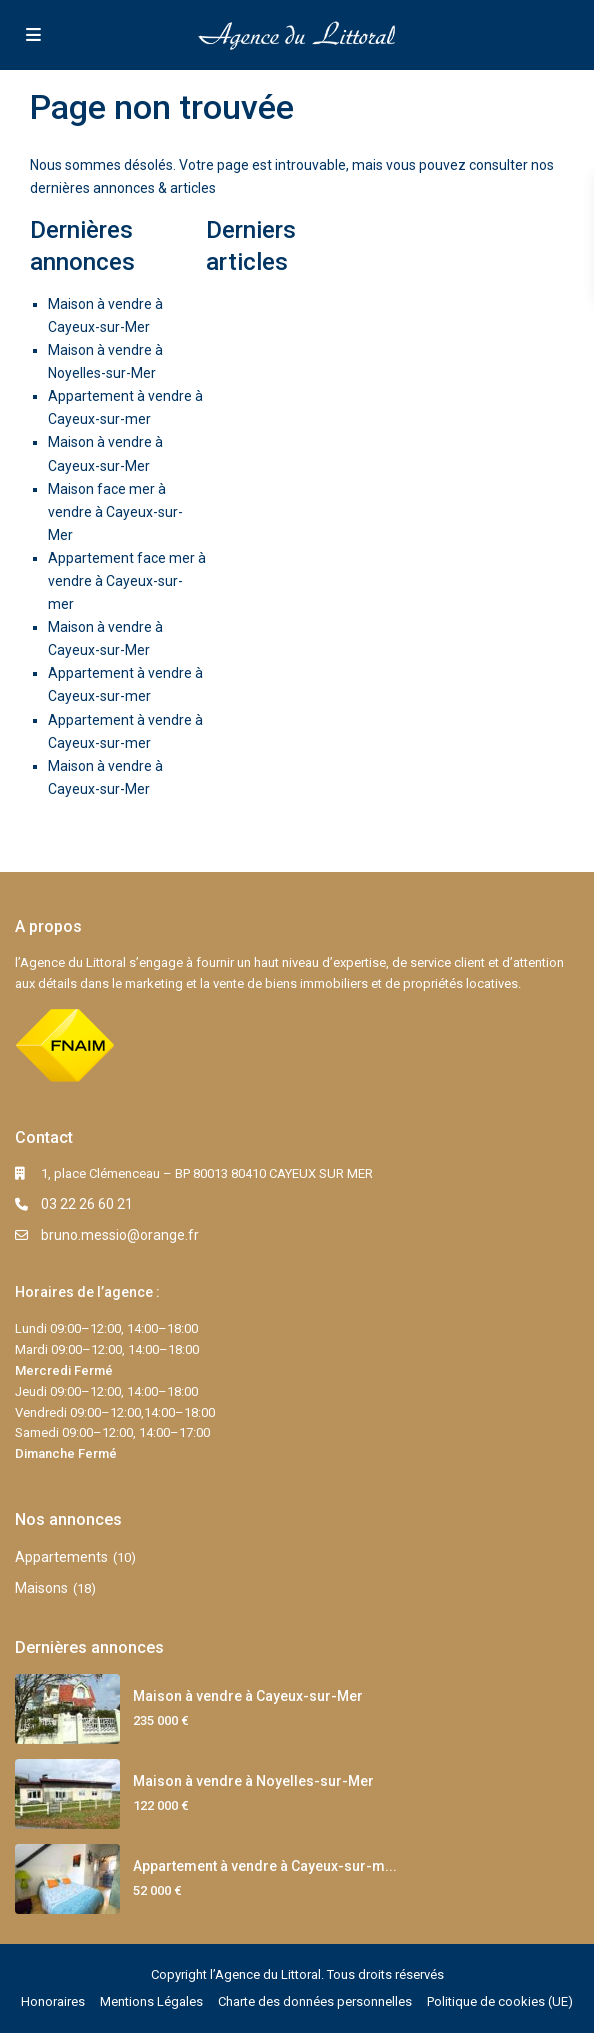 The image size is (594, 2033). What do you see at coordinates (115, 512) in the screenshot?
I see `Maison face mer à vendre à Cayeux-sur-Mer` at bounding box center [115, 512].